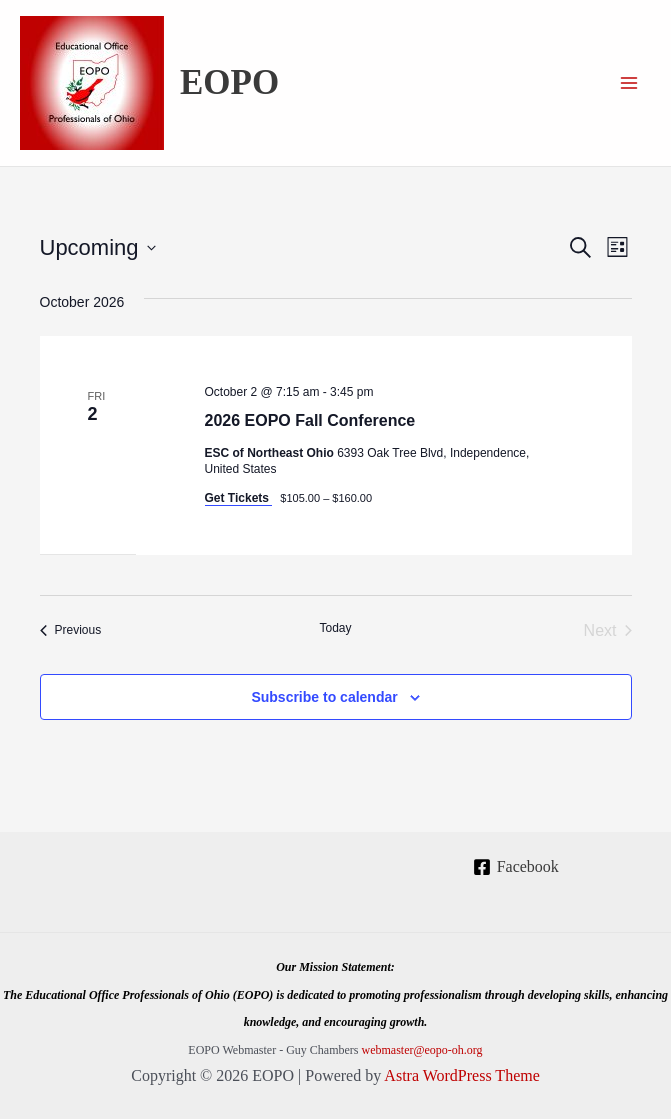 Image resolution: width=671 pixels, height=1119 pixels. What do you see at coordinates (515, 867) in the screenshot?
I see `[Facebook]` at bounding box center [515, 867].